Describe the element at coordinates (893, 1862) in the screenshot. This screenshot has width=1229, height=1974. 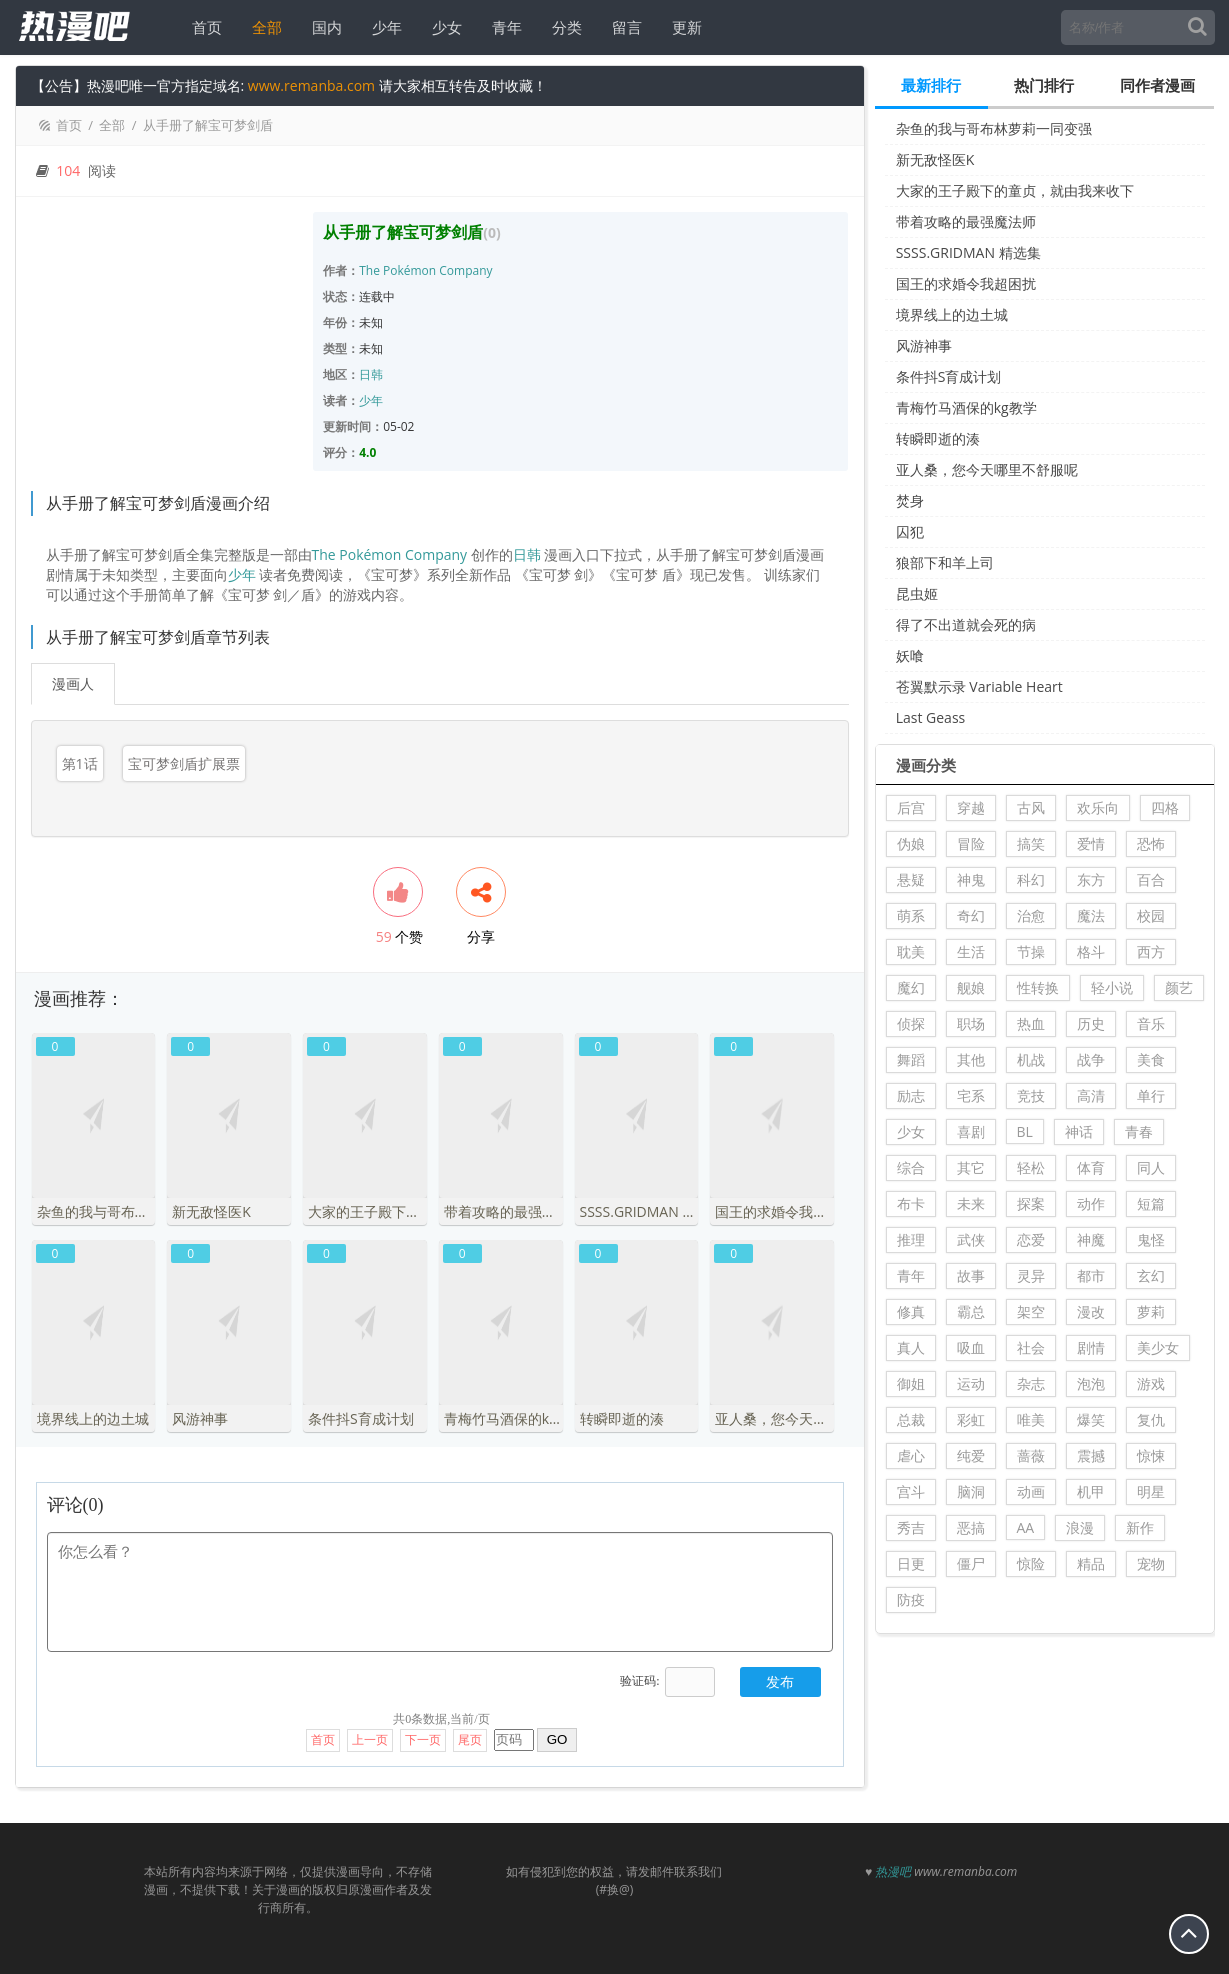
I see `热漫吧` at that location.